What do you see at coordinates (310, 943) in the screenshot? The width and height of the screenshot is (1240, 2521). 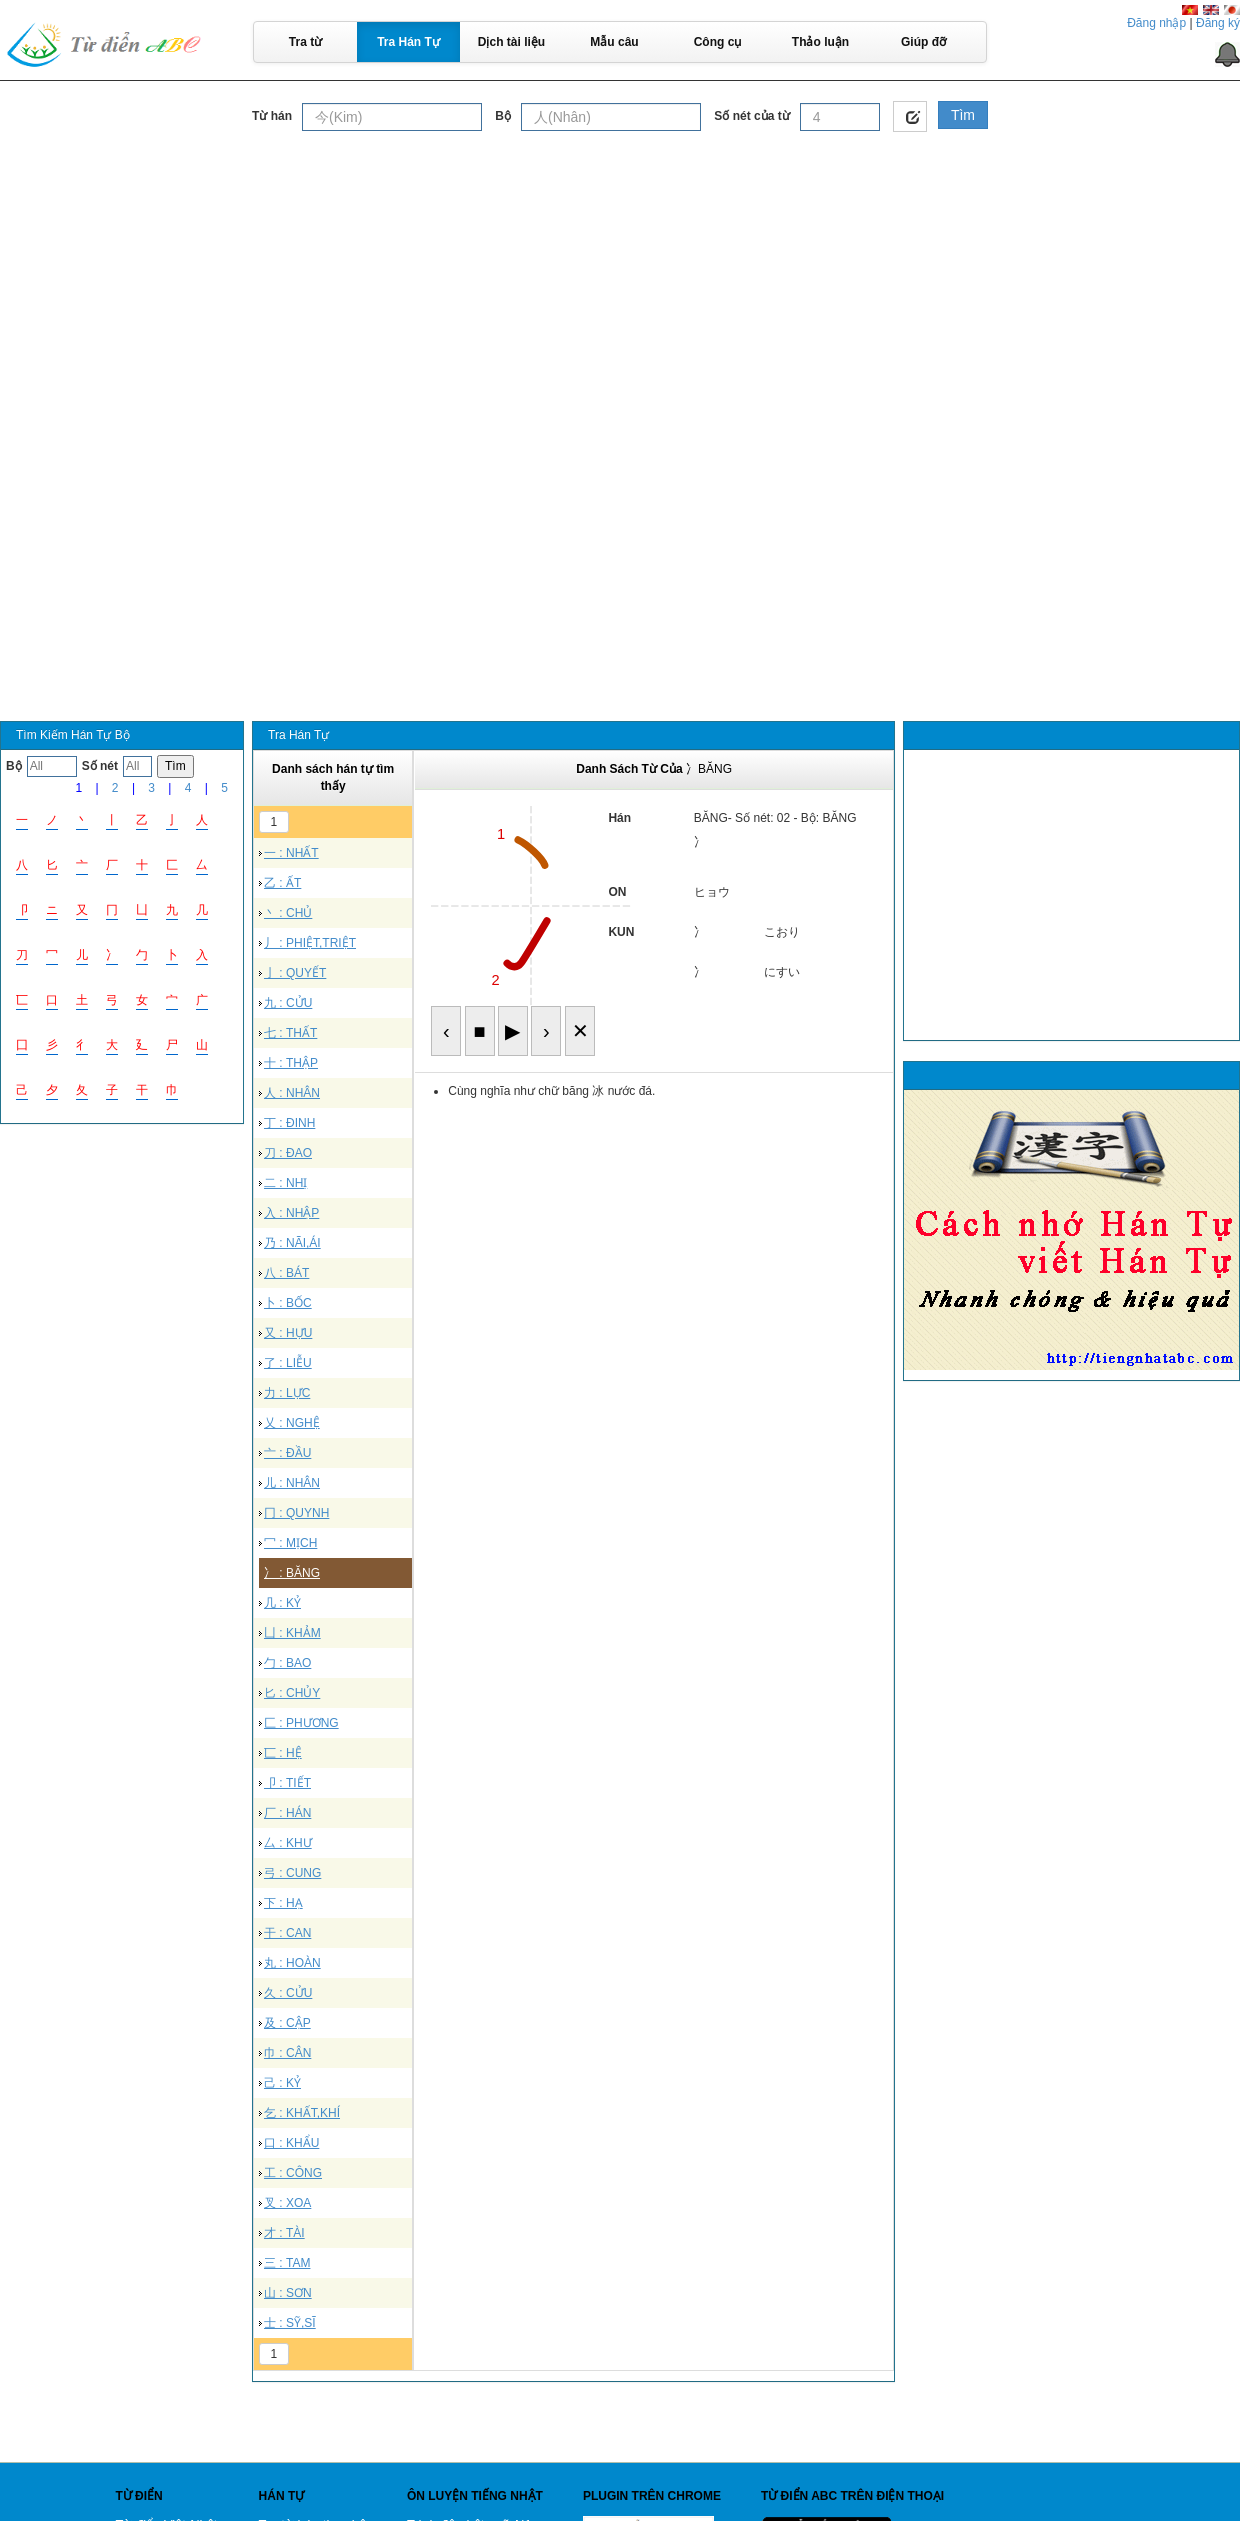 I see `丿 : PHIỆT,TRIỆT` at bounding box center [310, 943].